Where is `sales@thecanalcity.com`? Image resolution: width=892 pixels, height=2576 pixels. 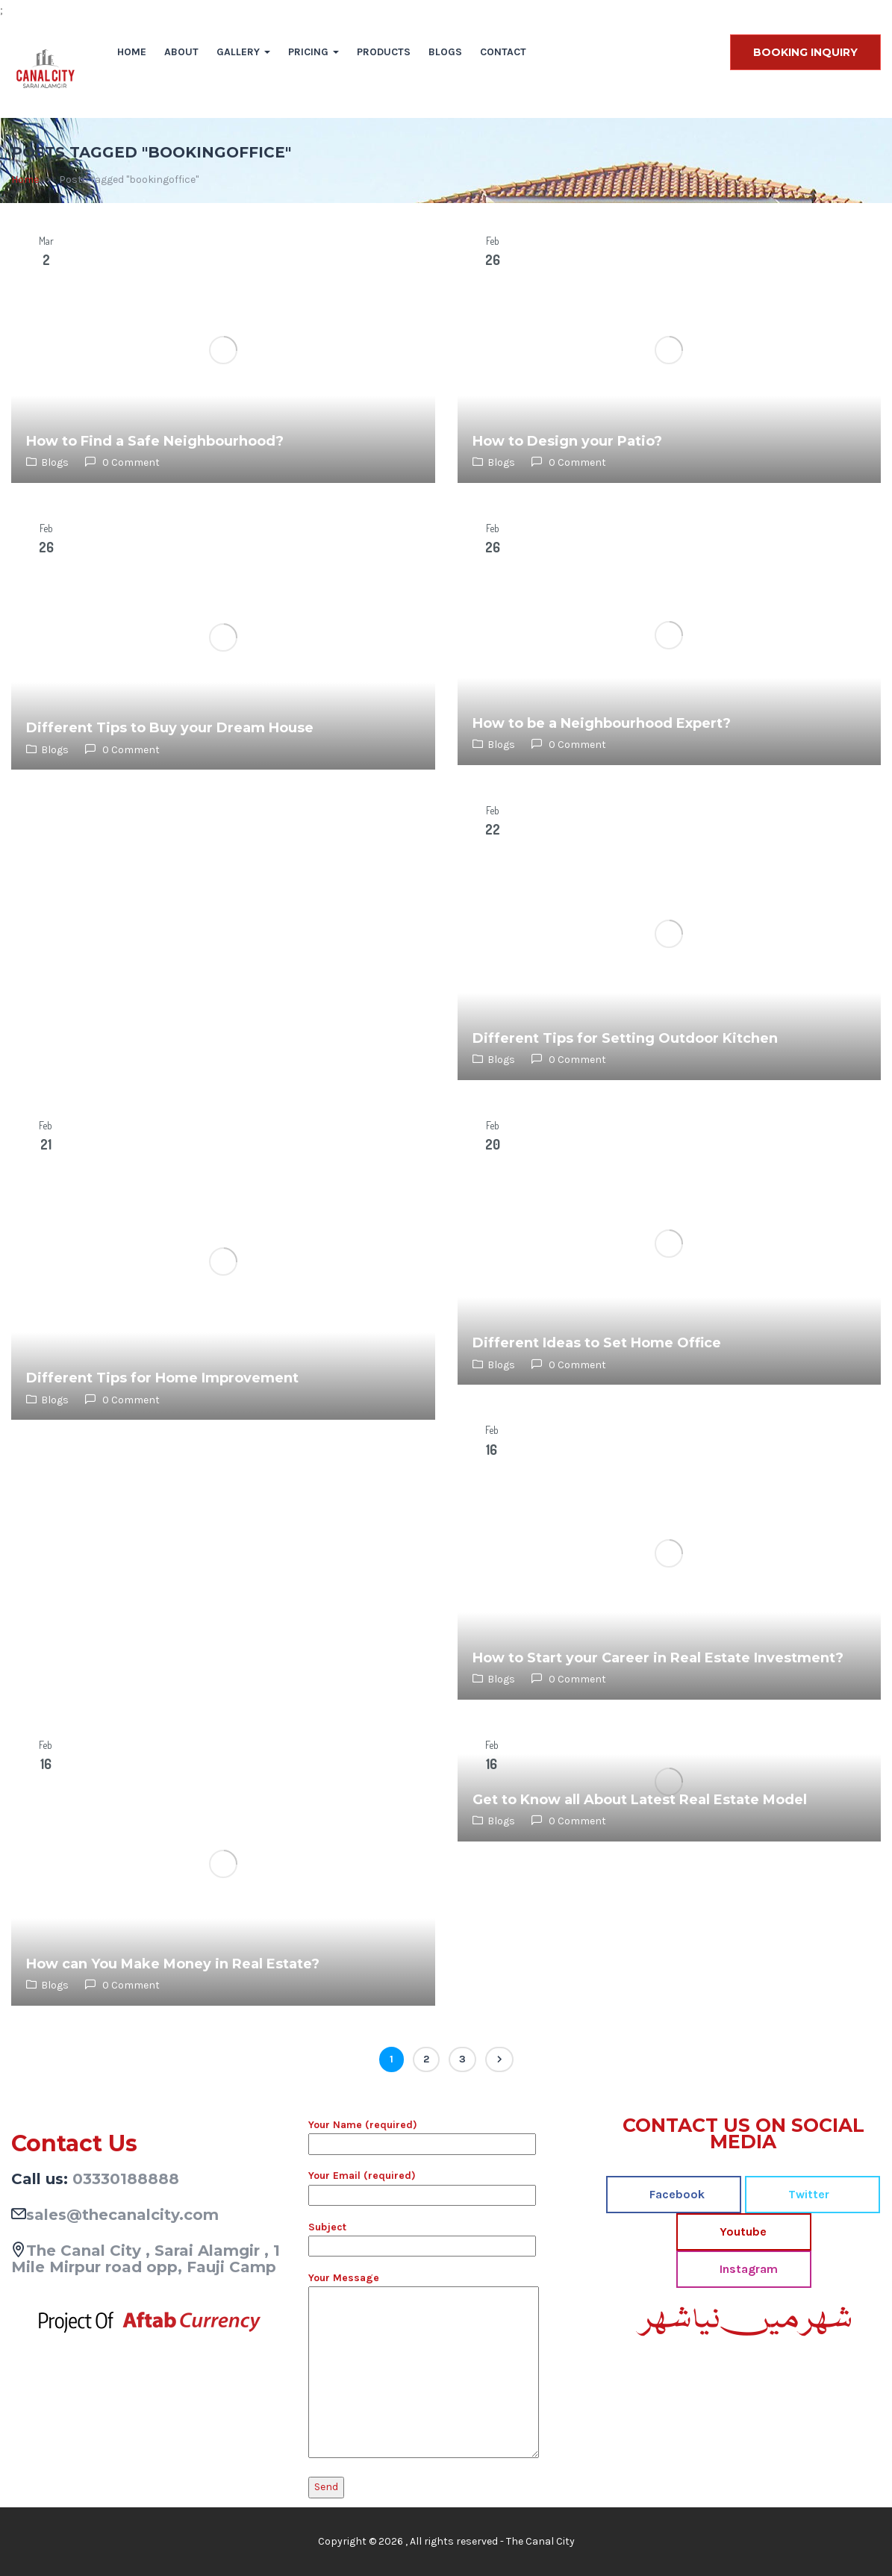 sales@thecanalcity.com is located at coordinates (122, 2215).